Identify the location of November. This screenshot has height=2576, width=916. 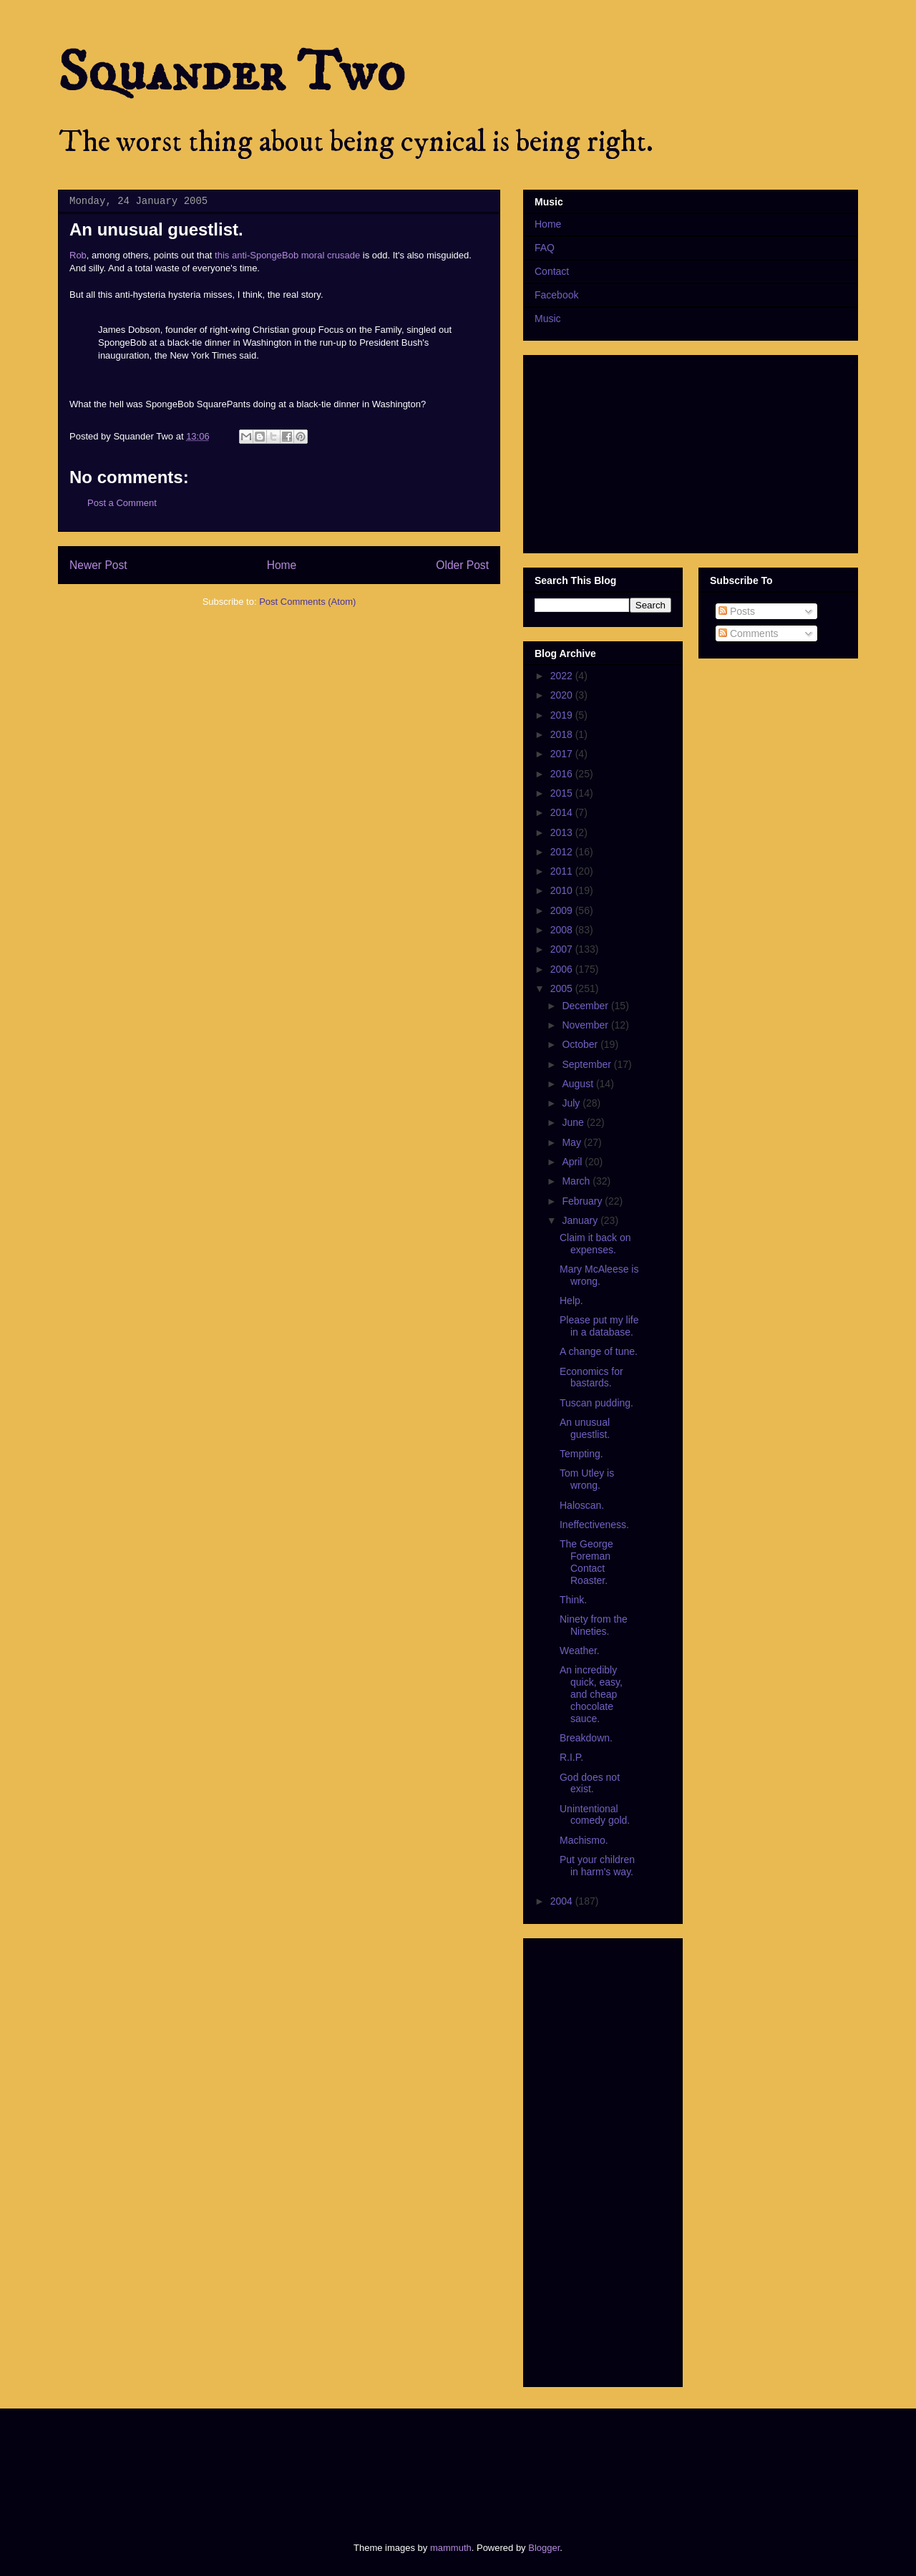
(586, 1025).